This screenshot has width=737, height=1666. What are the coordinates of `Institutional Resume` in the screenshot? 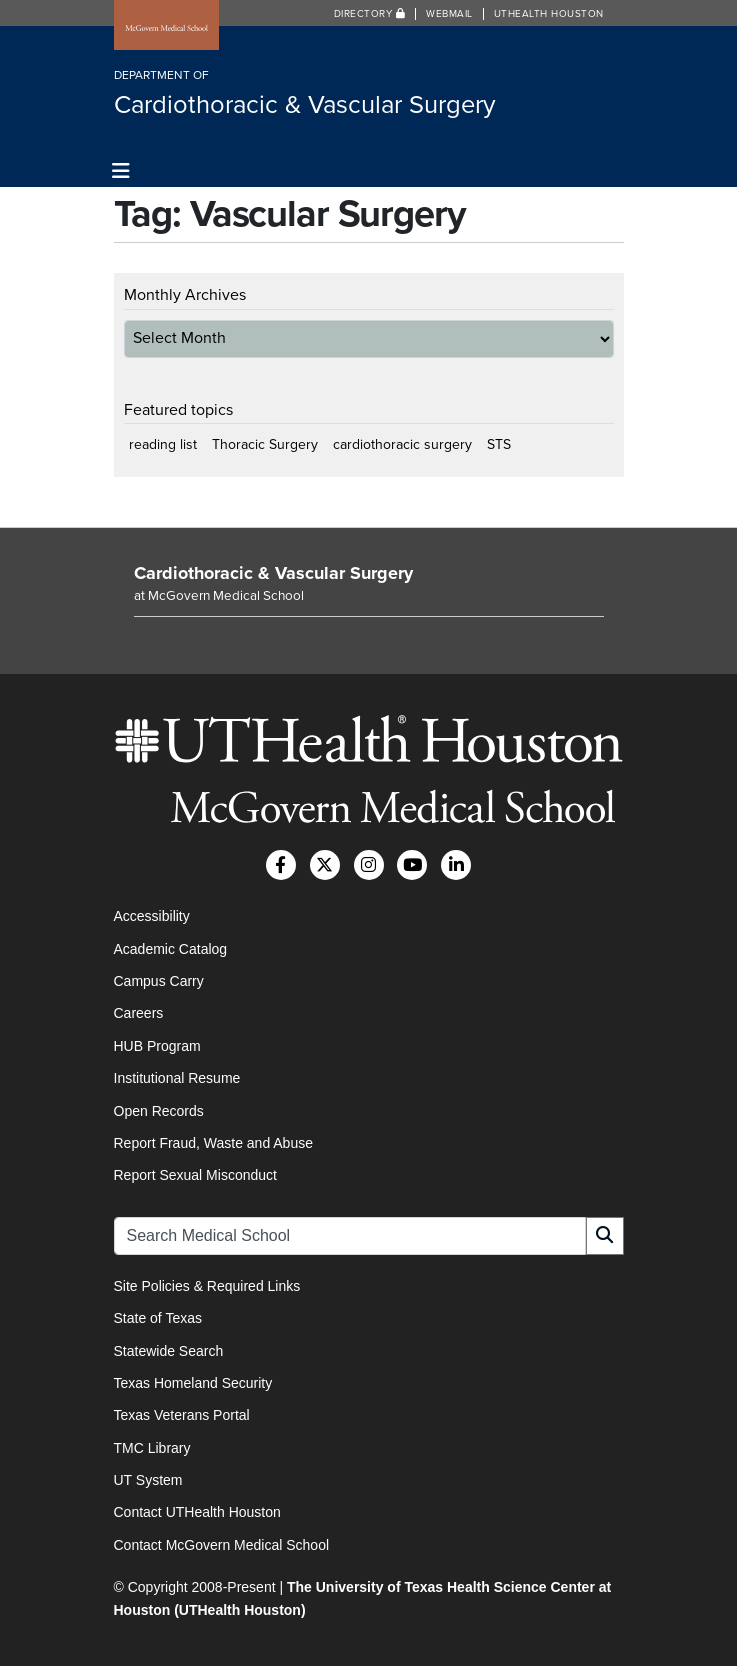 It's located at (177, 1078).